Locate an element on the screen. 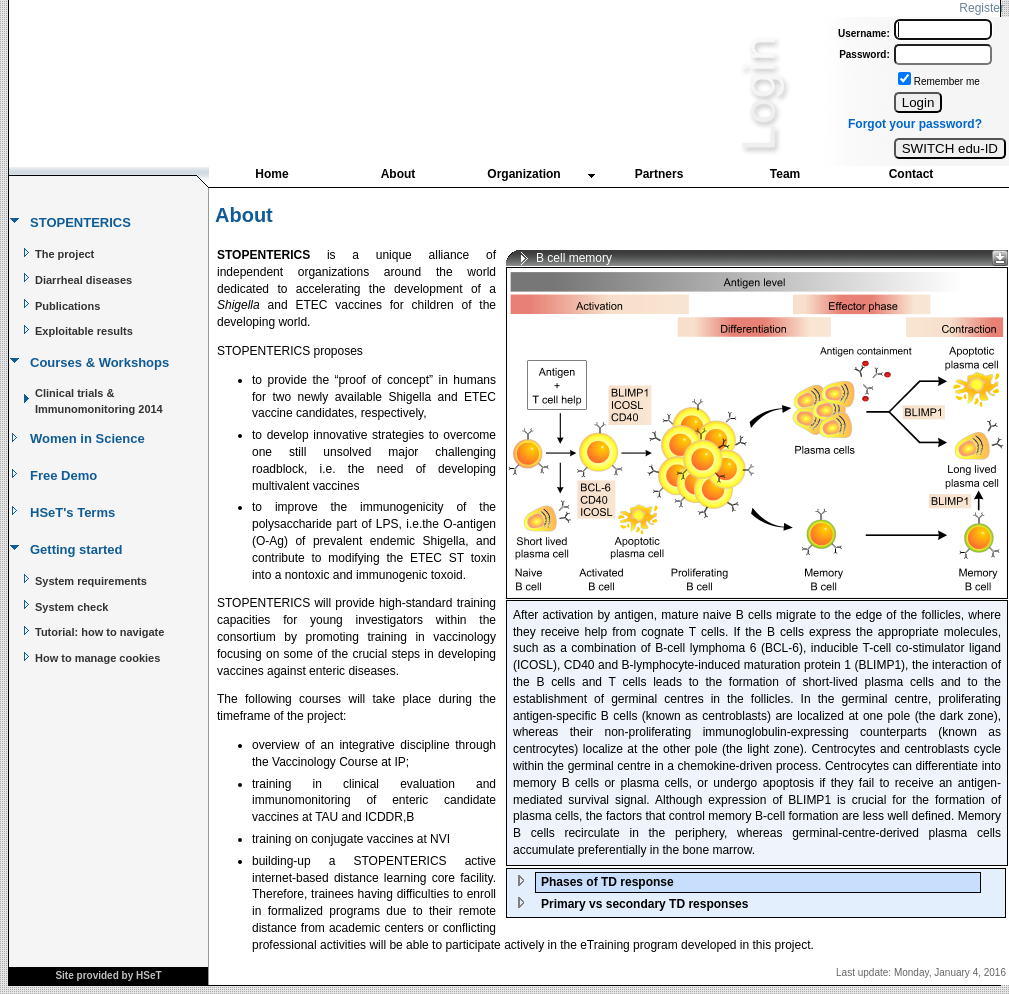 This screenshot has width=1009, height=994. Phases of TD response is located at coordinates (607, 882).